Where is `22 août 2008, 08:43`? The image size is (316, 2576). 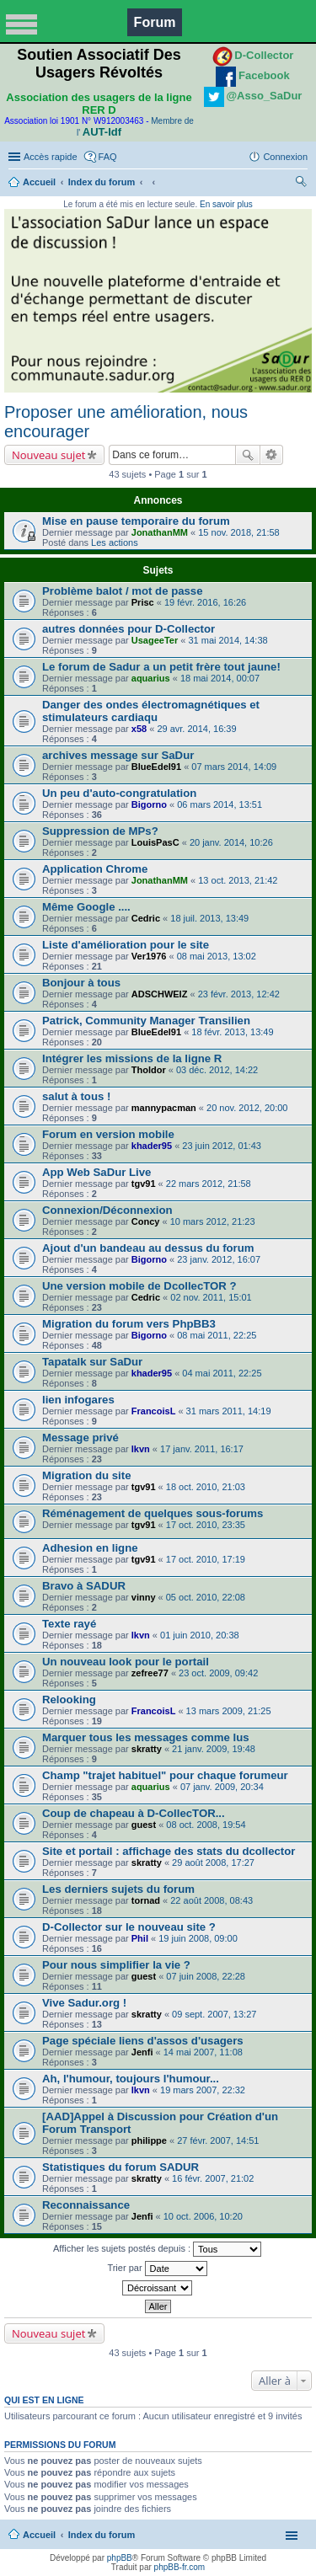 22 août 2008, 08:43 is located at coordinates (211, 1900).